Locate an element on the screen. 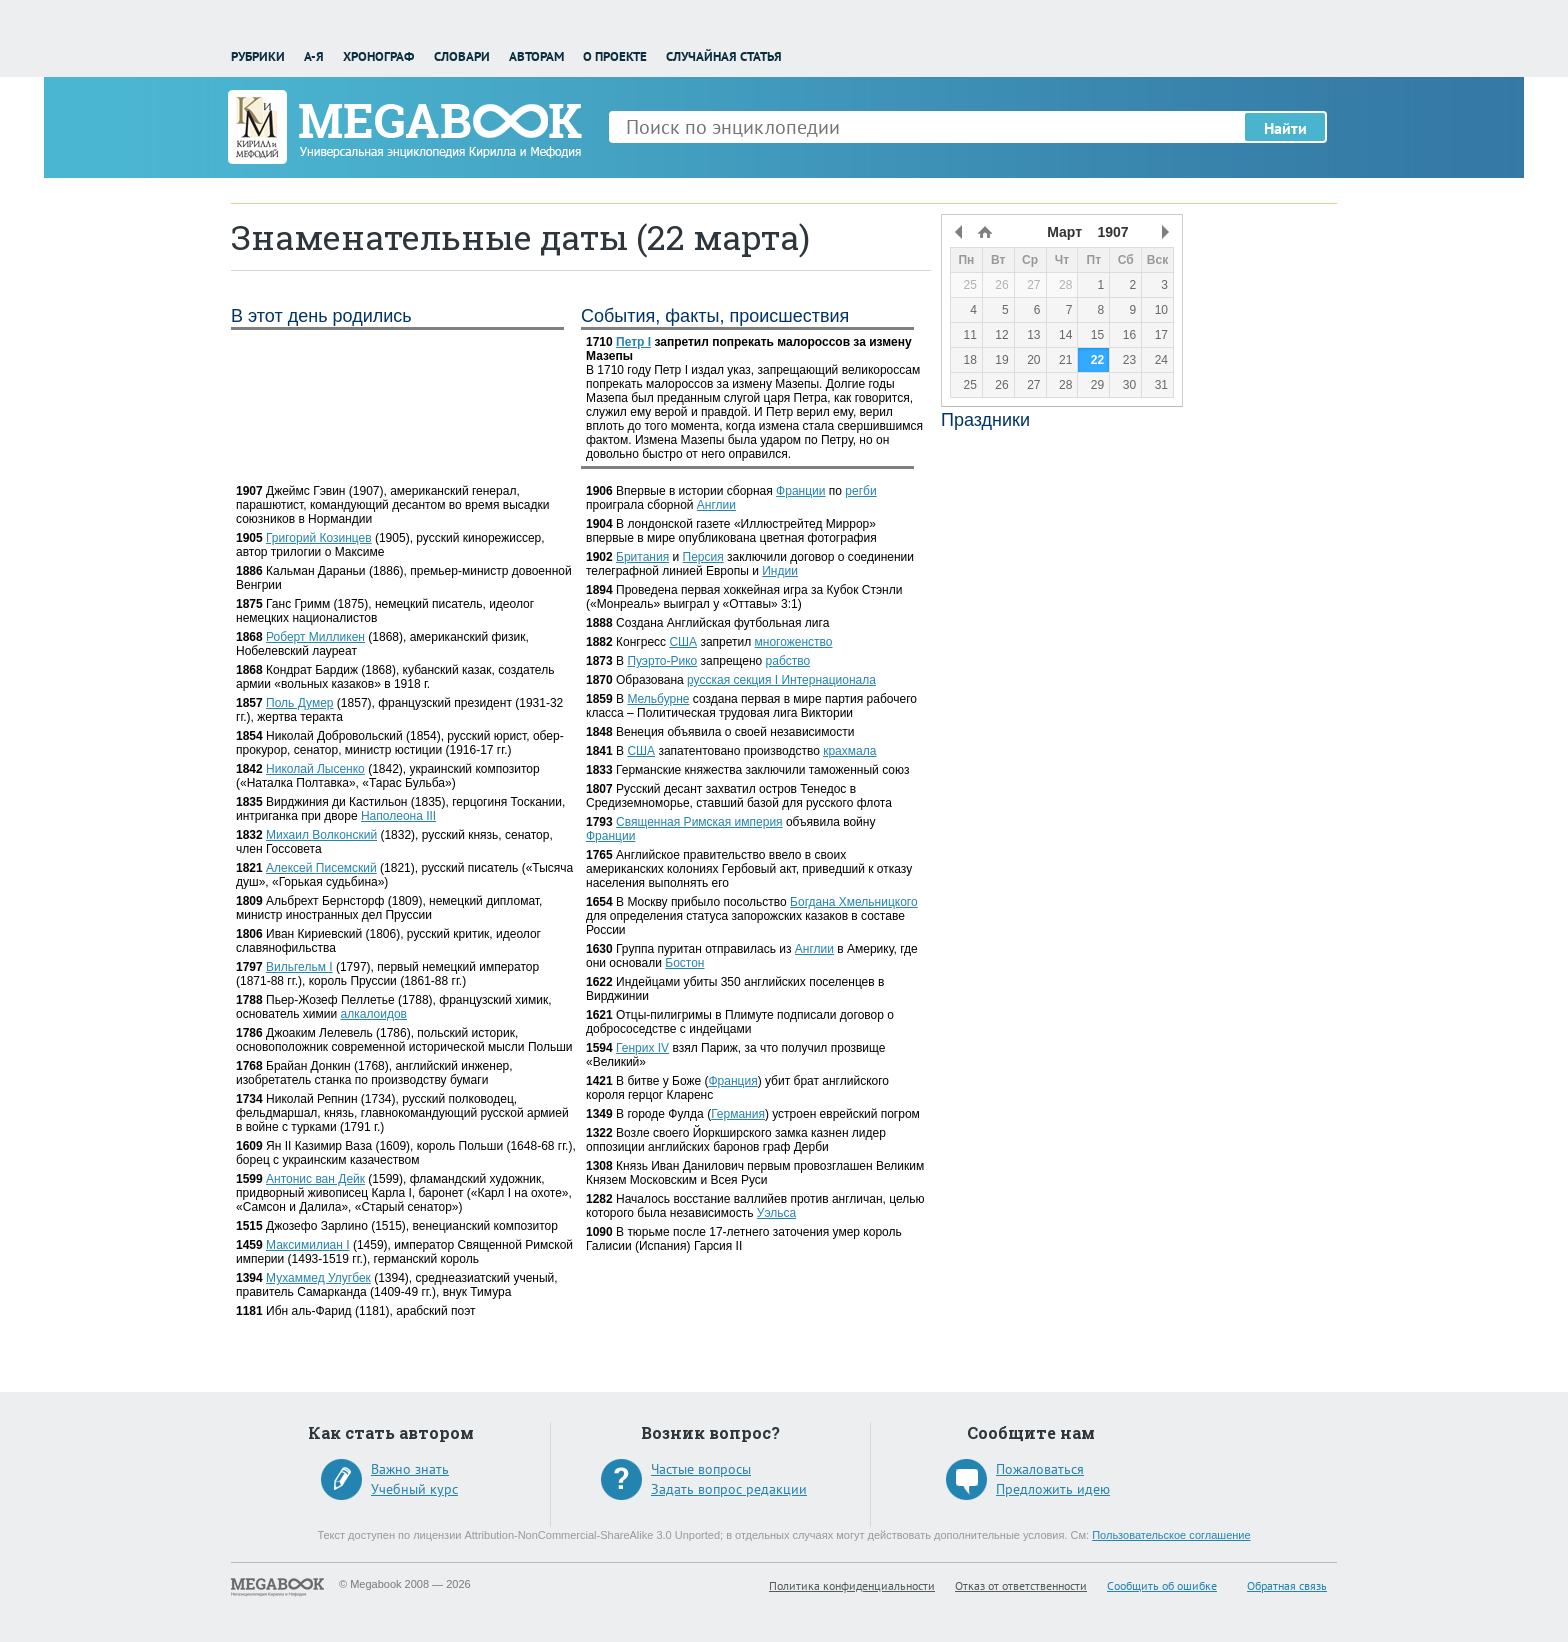  крахмала is located at coordinates (849, 751).